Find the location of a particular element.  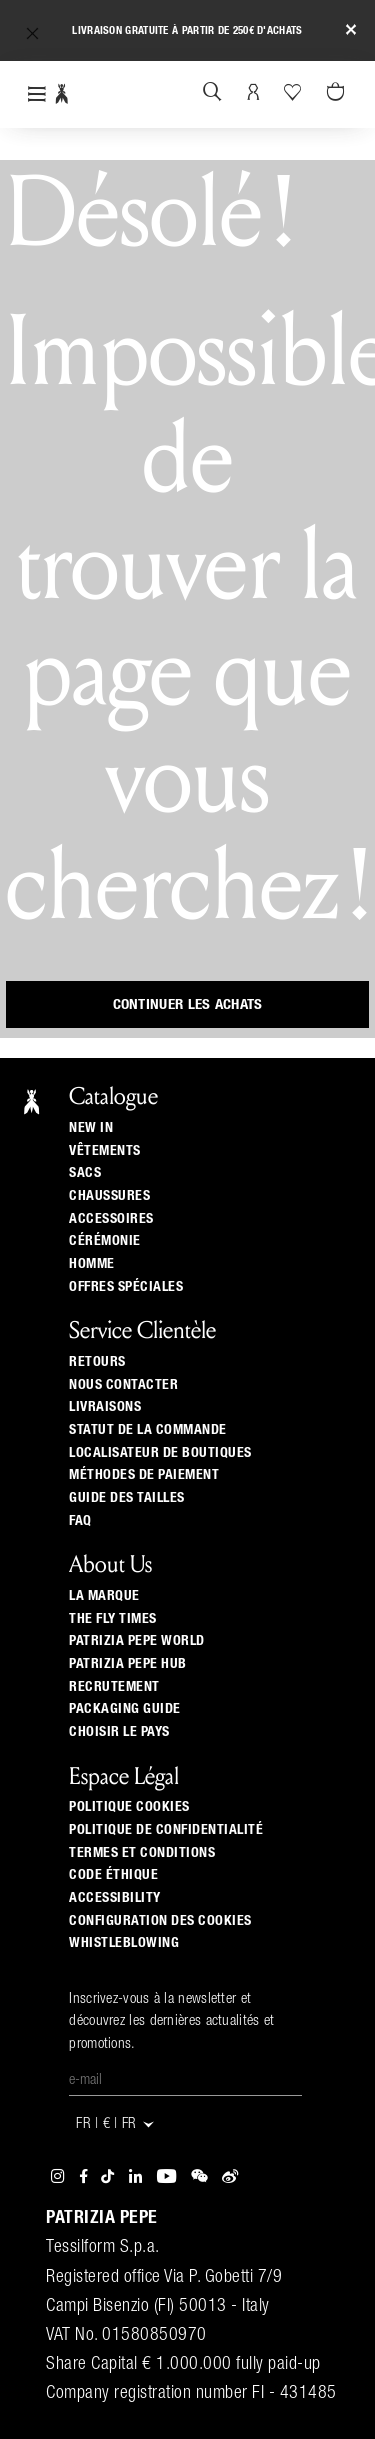

Localisateur de boutiques is located at coordinates (160, 1453).